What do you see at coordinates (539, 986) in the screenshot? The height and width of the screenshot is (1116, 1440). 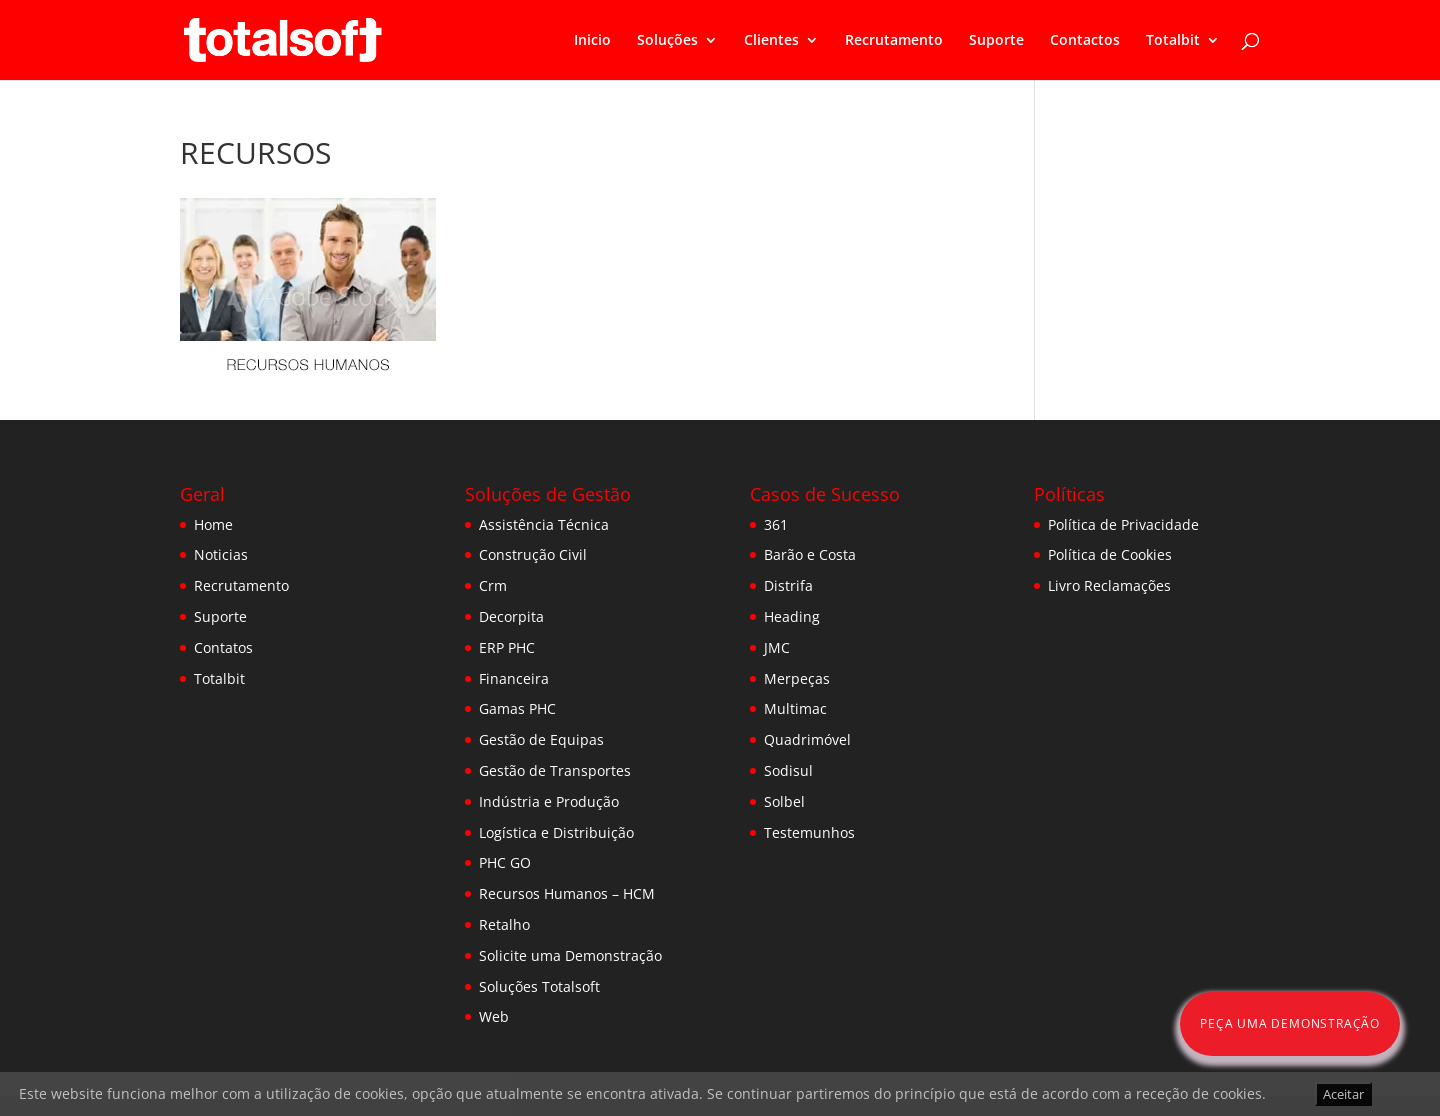 I see `Soluções Totalsoft` at bounding box center [539, 986].